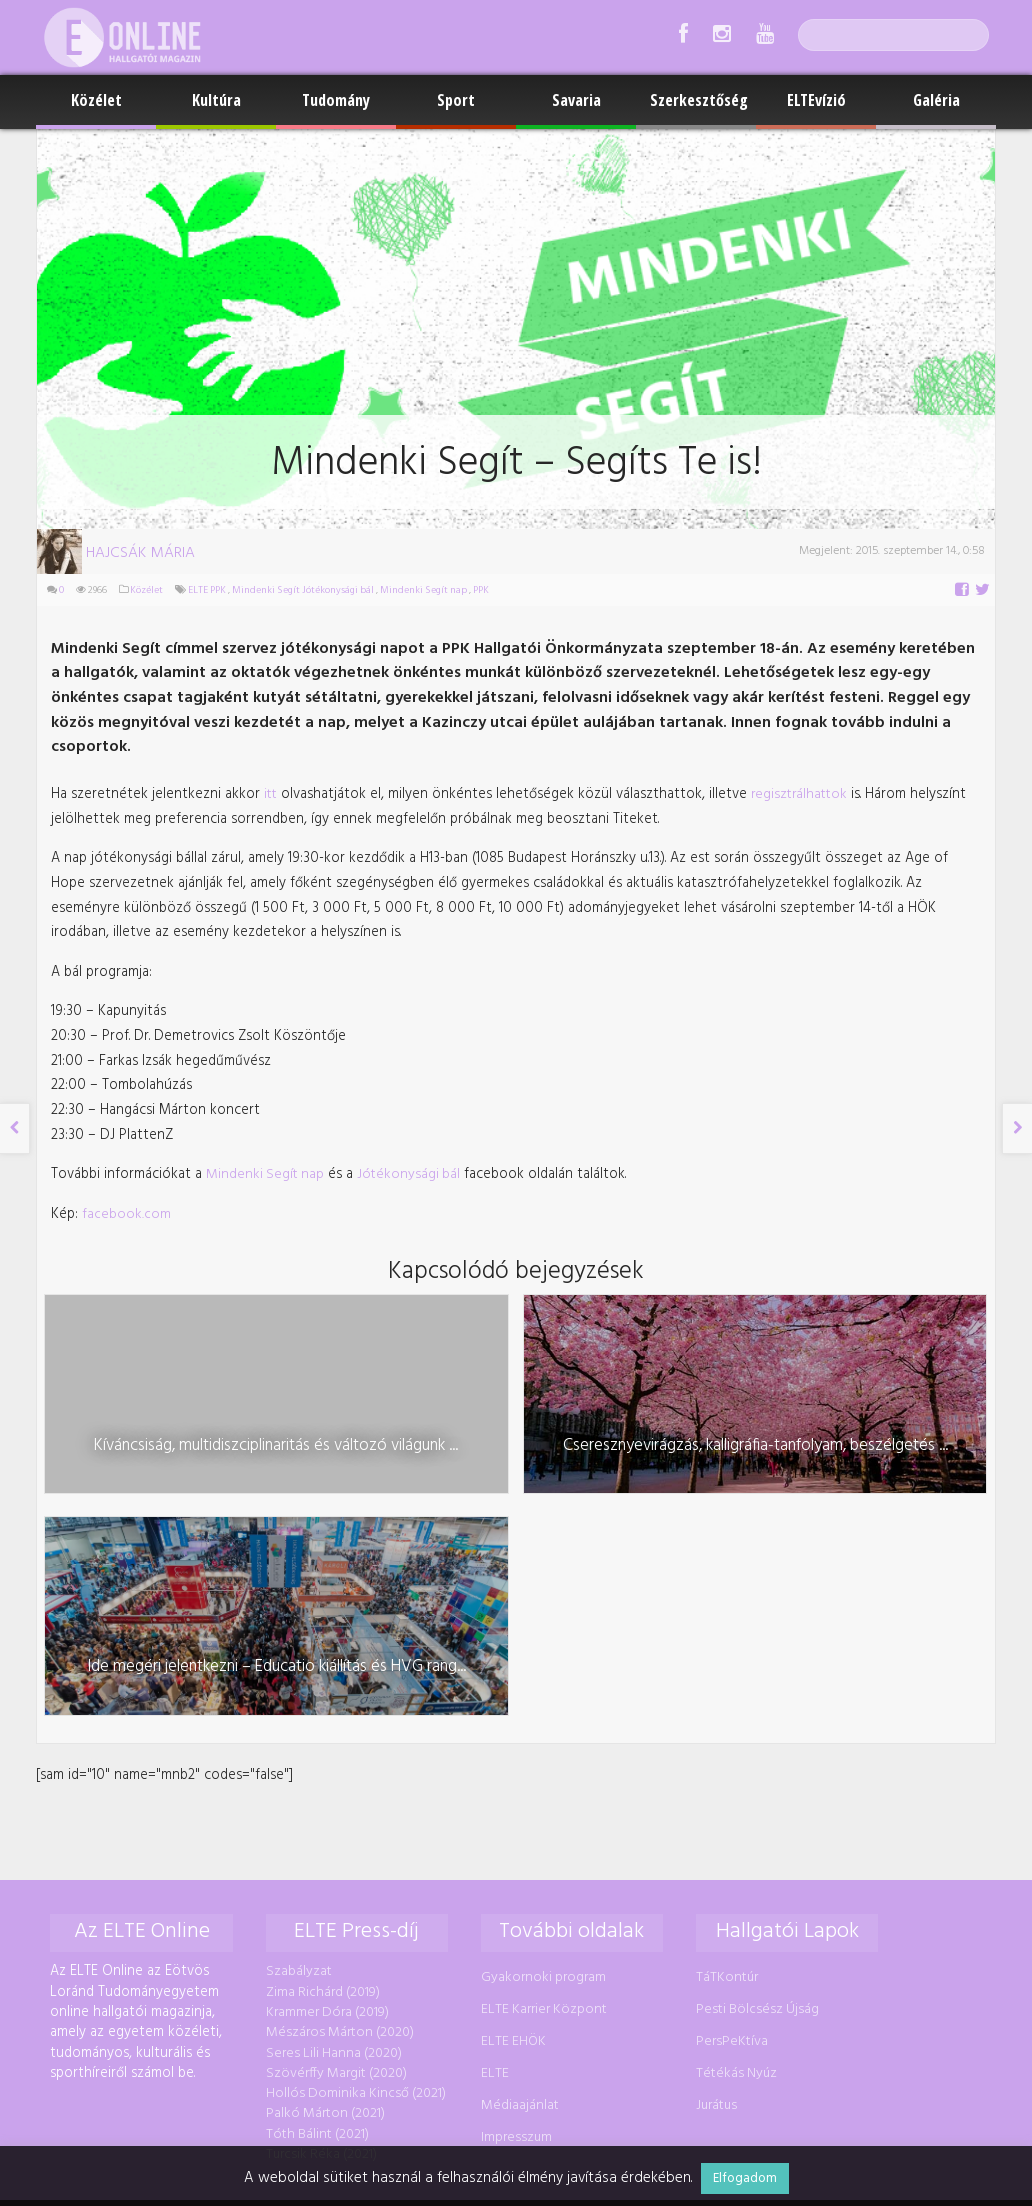  What do you see at coordinates (321, 1725) in the screenshot?
I see `Zima Richárd (2019)` at bounding box center [321, 1725].